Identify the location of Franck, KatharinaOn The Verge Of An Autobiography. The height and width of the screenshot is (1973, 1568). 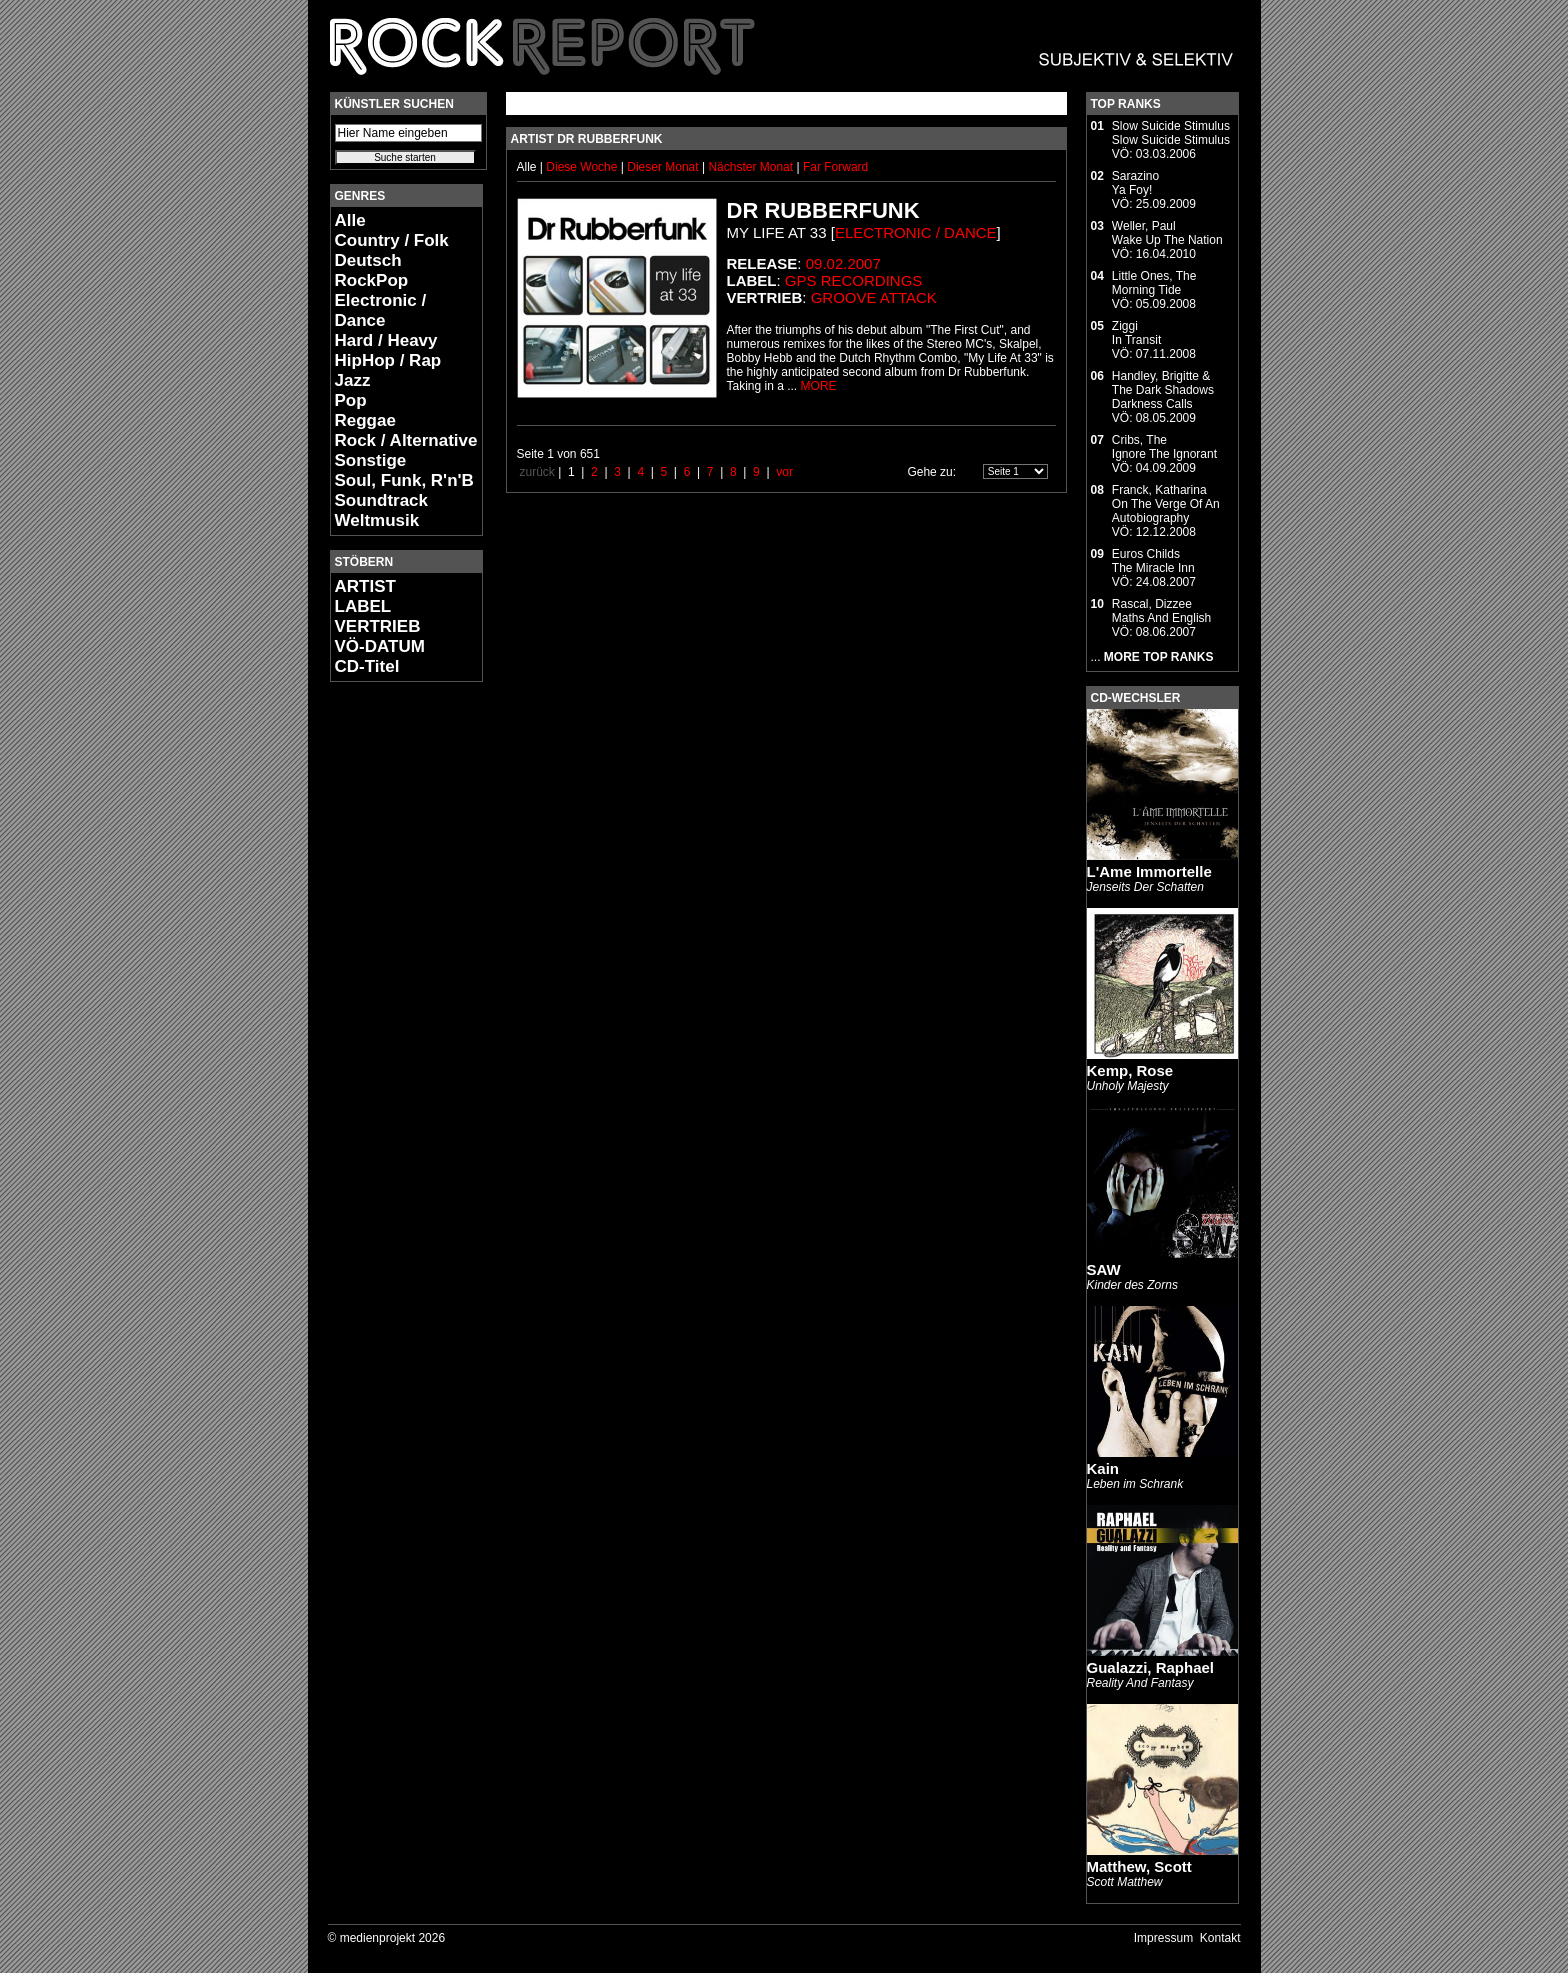
(1166, 504).